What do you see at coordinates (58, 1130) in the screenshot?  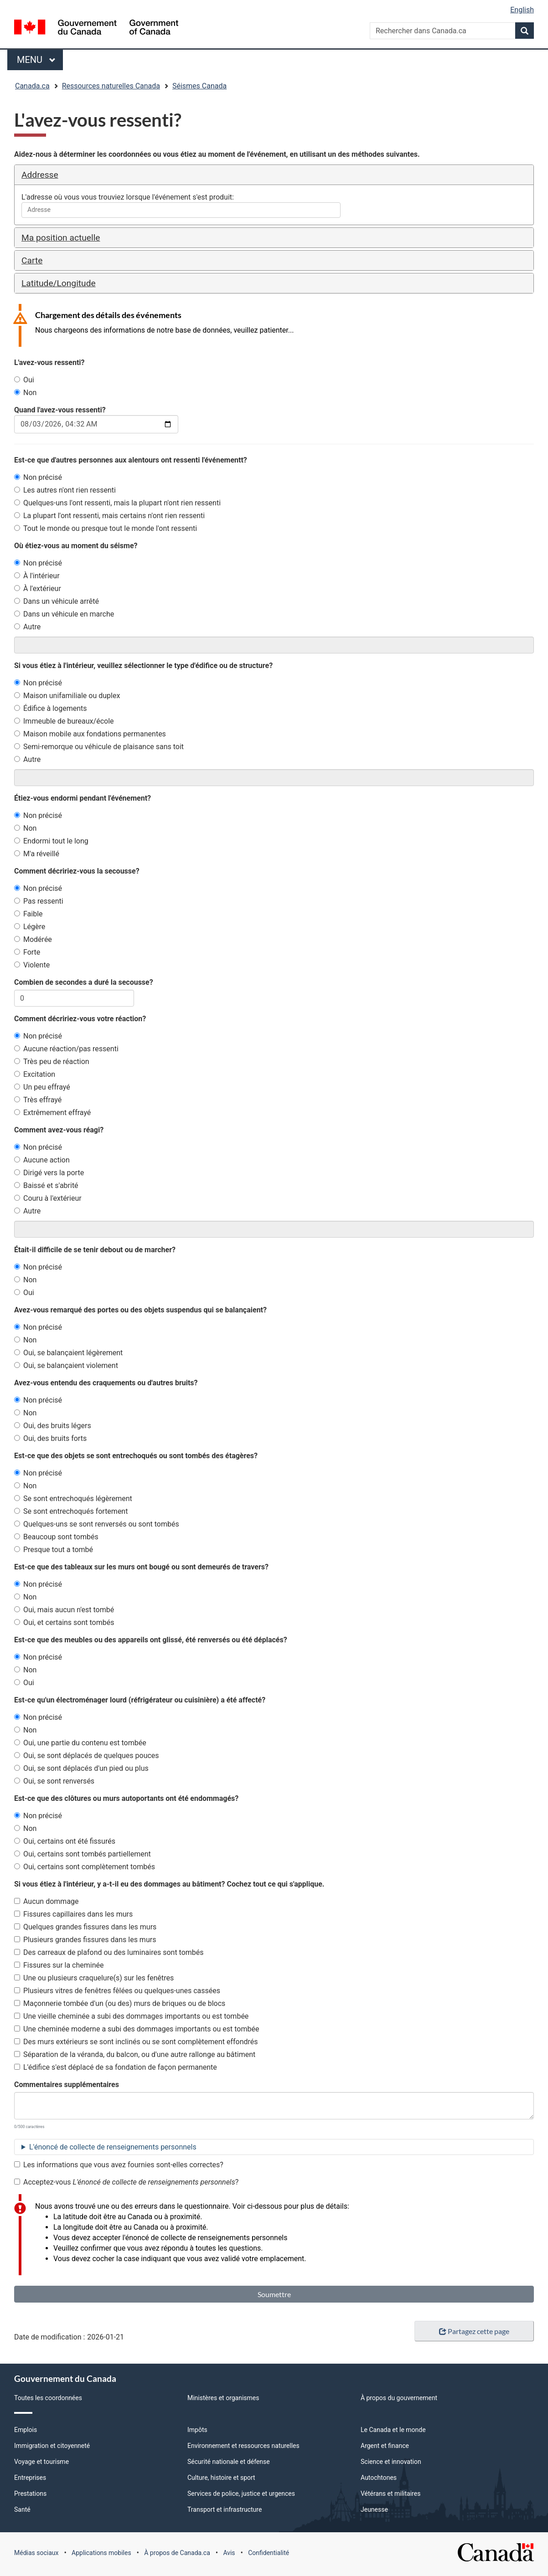 I see `Comment avez-vous réagi?` at bounding box center [58, 1130].